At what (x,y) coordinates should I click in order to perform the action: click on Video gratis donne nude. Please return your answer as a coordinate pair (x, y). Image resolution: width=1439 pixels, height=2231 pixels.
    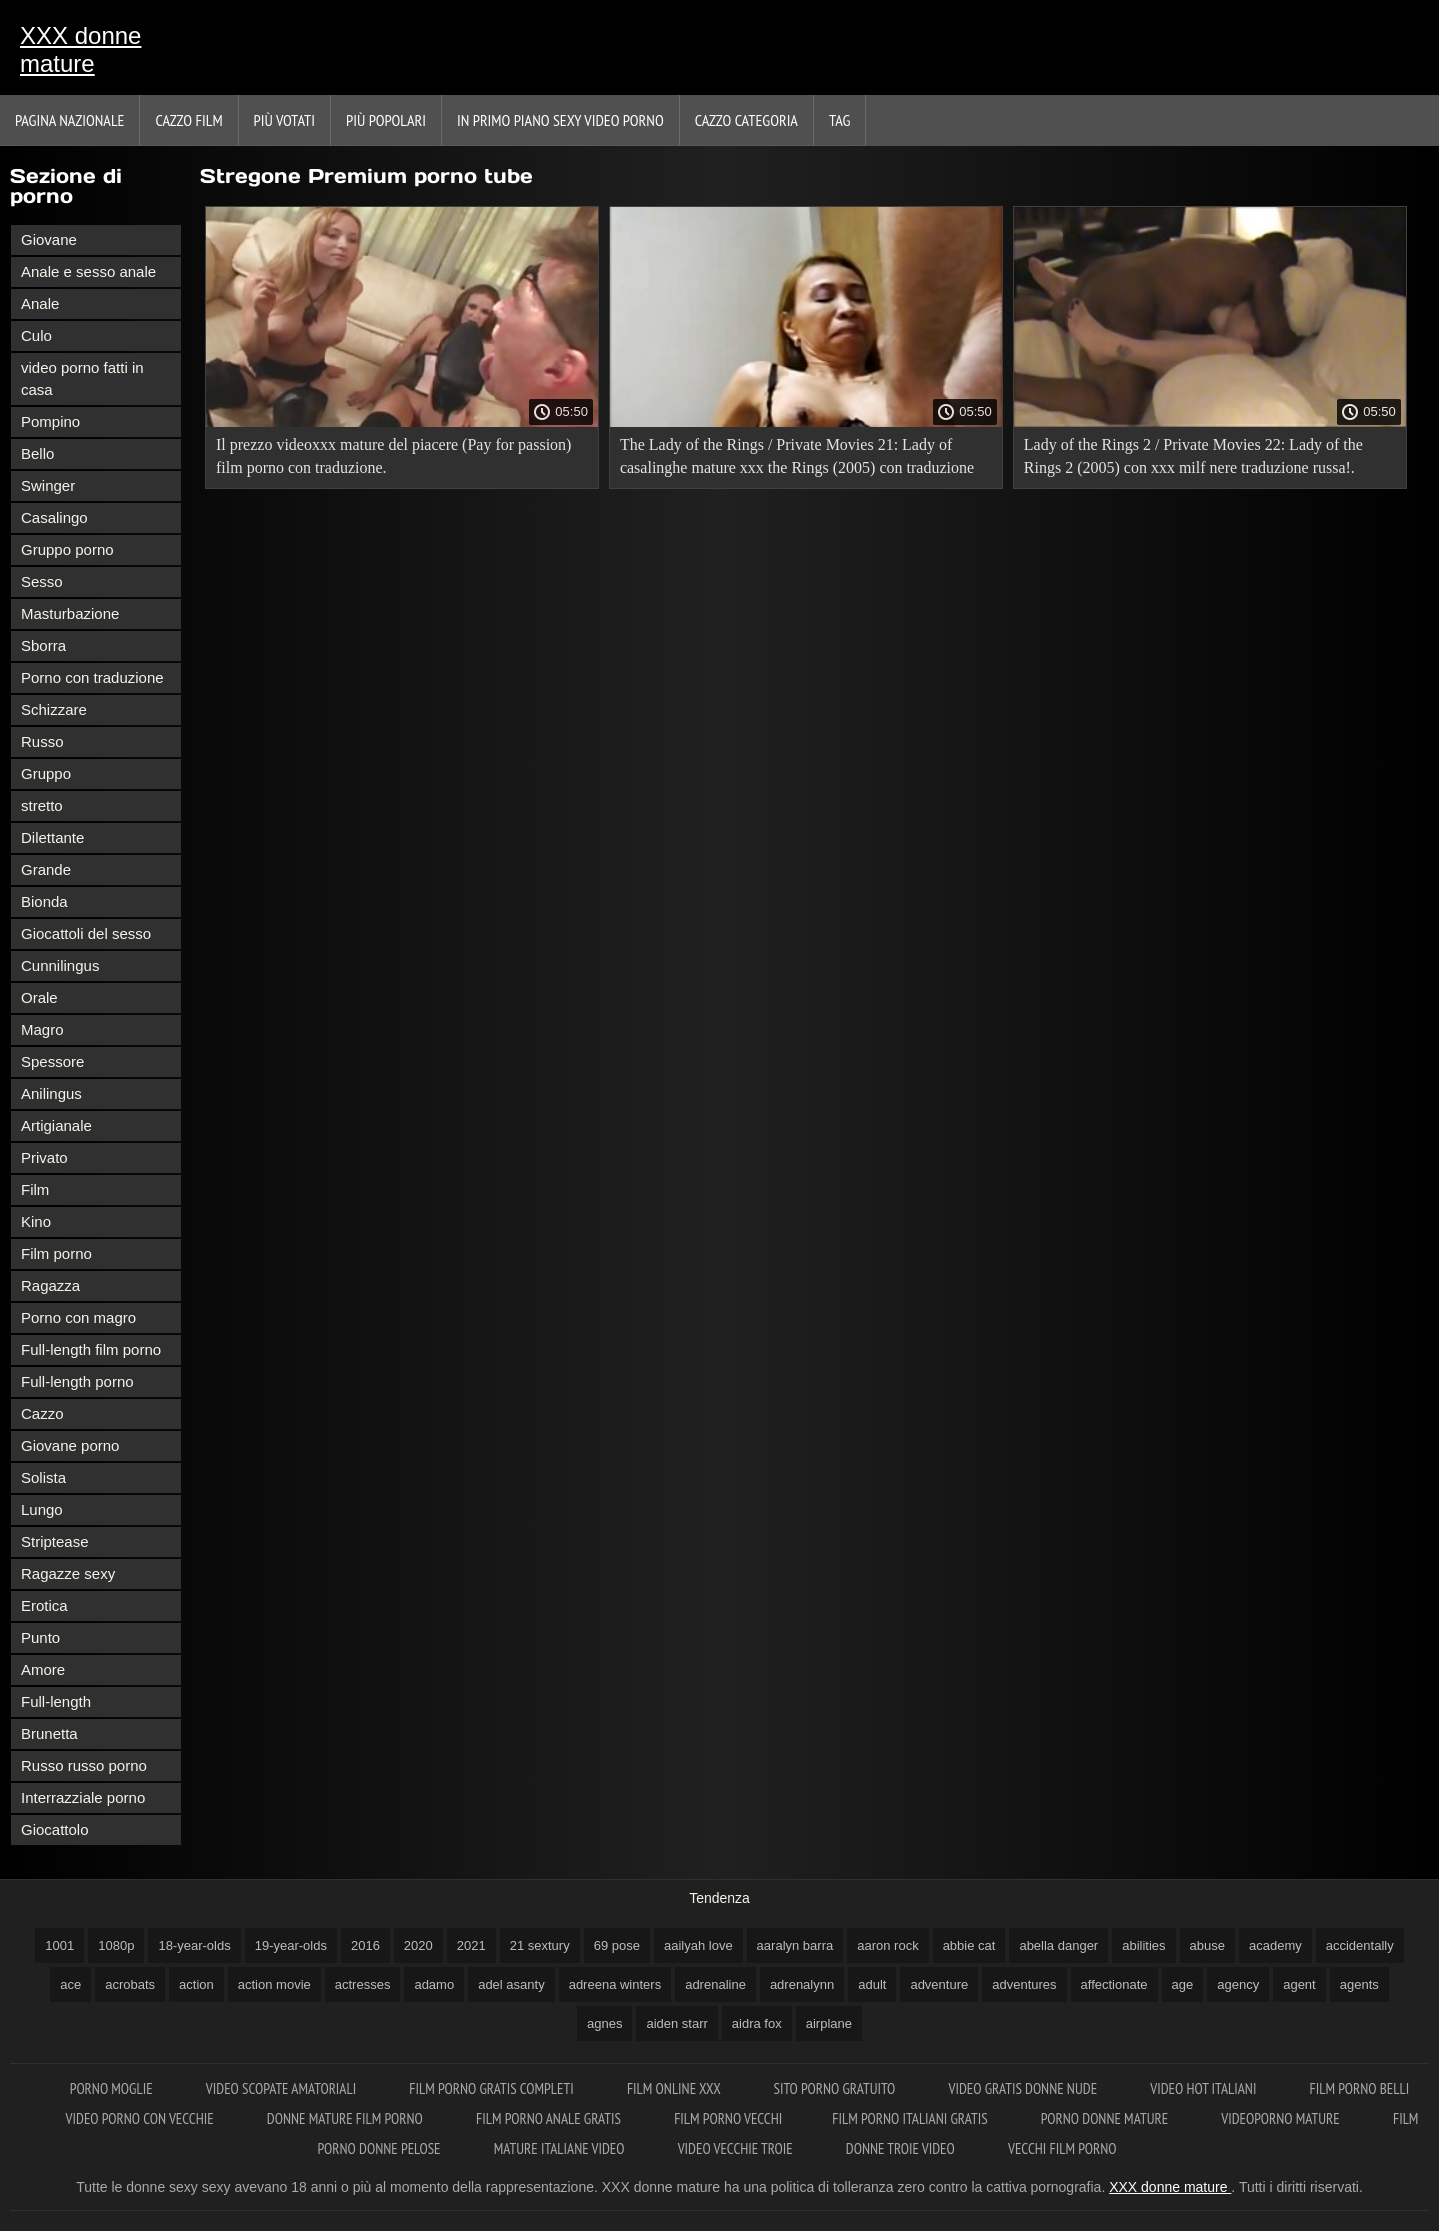
    Looking at the image, I should click on (1025, 2088).